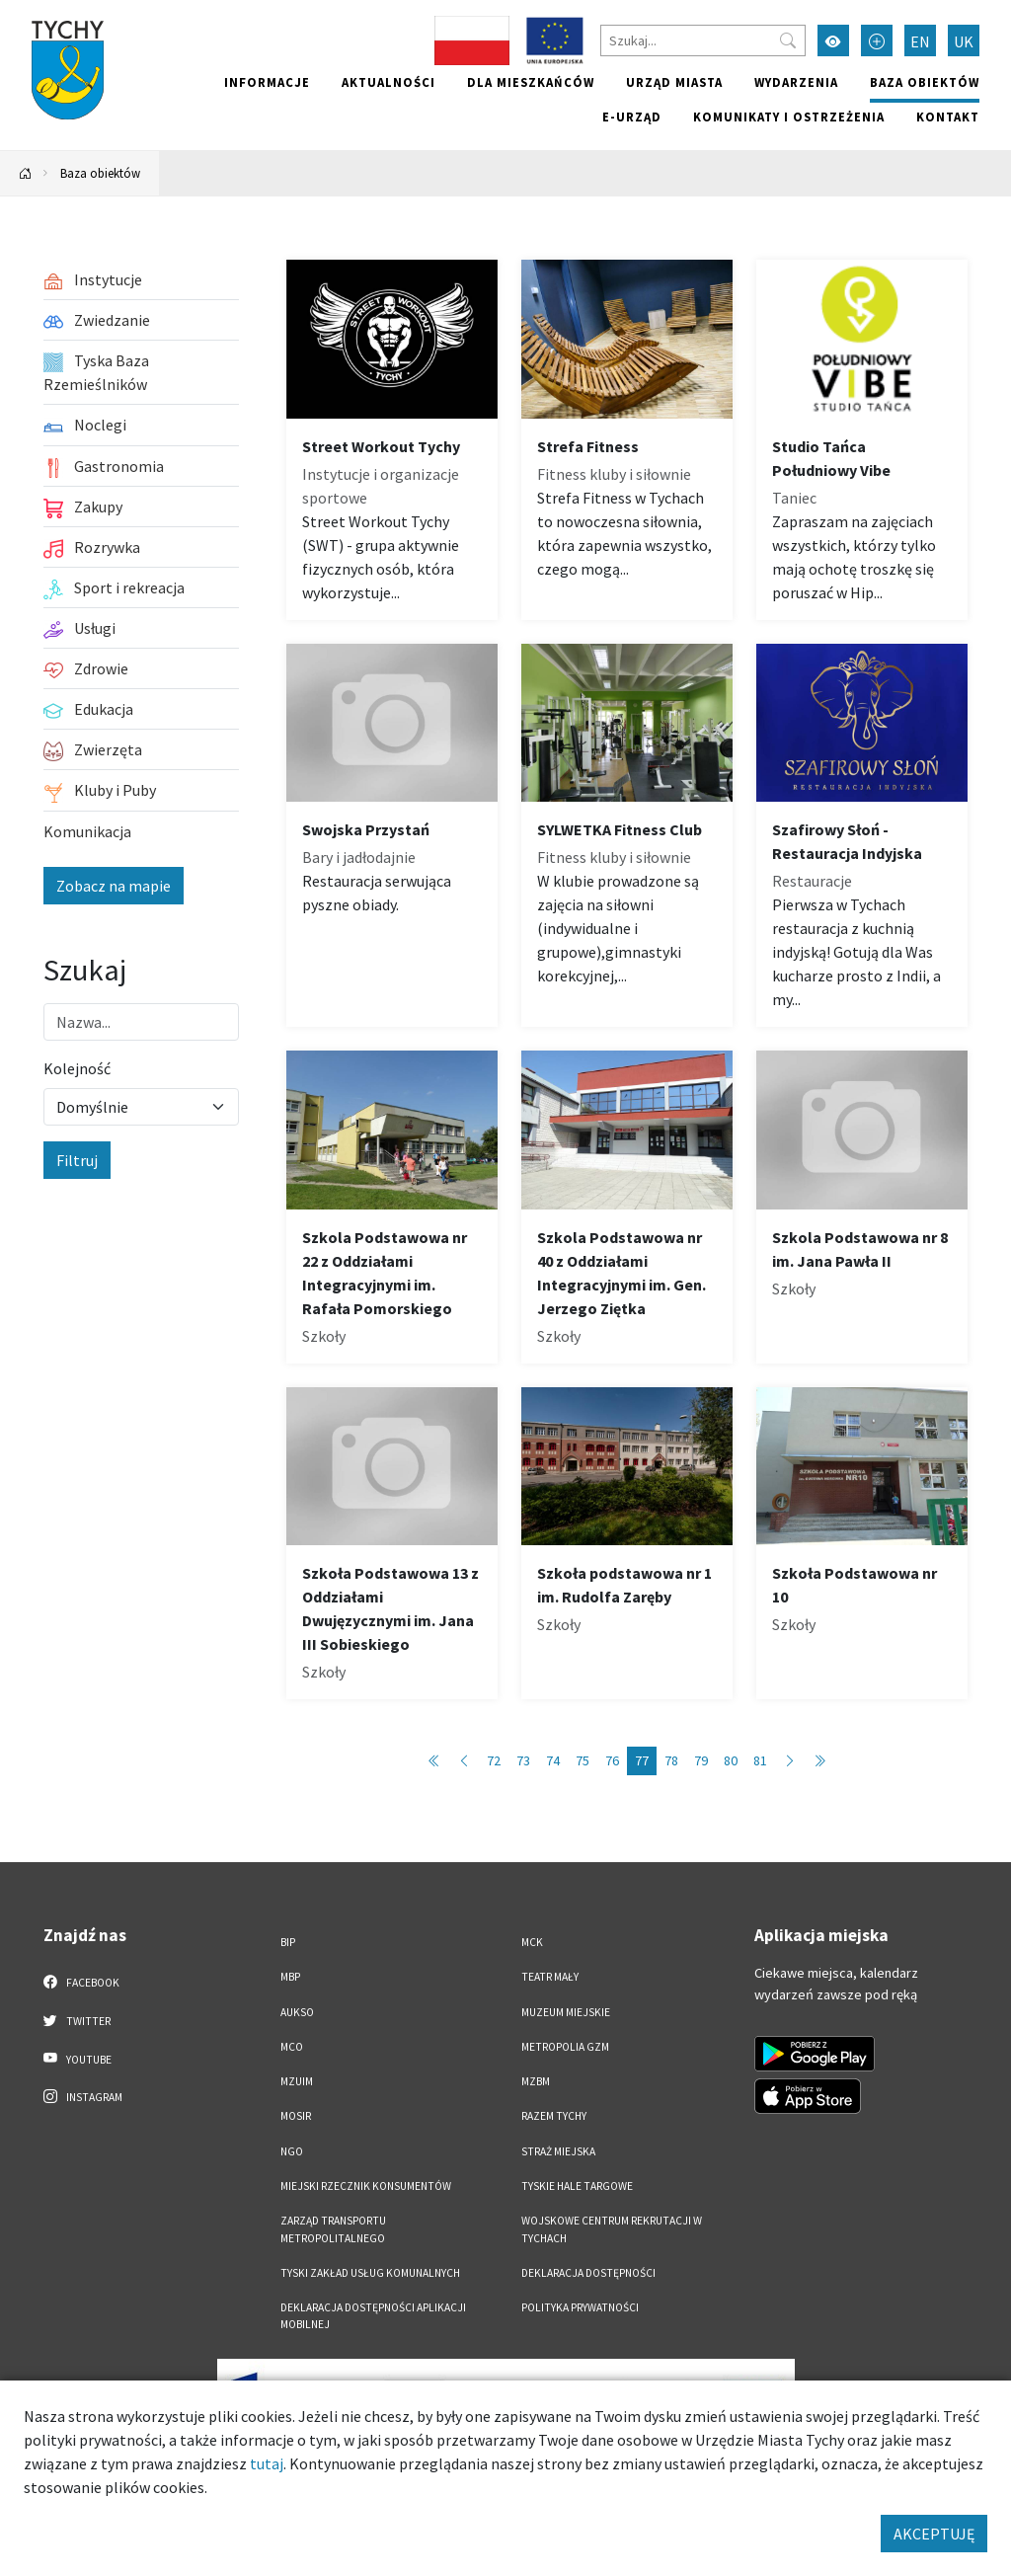 This screenshot has width=1011, height=2576. What do you see at coordinates (558, 2151) in the screenshot?
I see `Straż Miejska [Straż Miejska. Link otworzy się w nowym oknie.]` at bounding box center [558, 2151].